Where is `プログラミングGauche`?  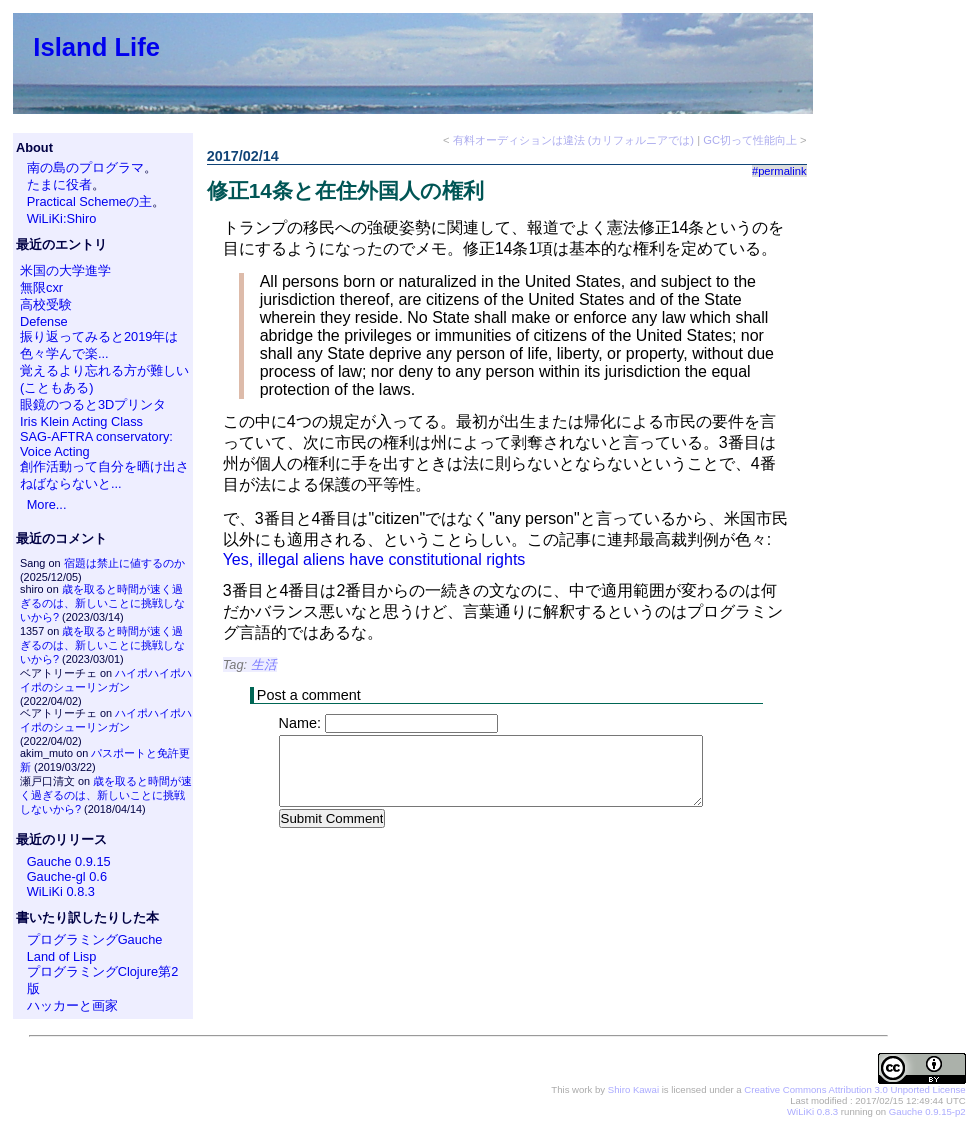
プログラミングGauche is located at coordinates (95, 939).